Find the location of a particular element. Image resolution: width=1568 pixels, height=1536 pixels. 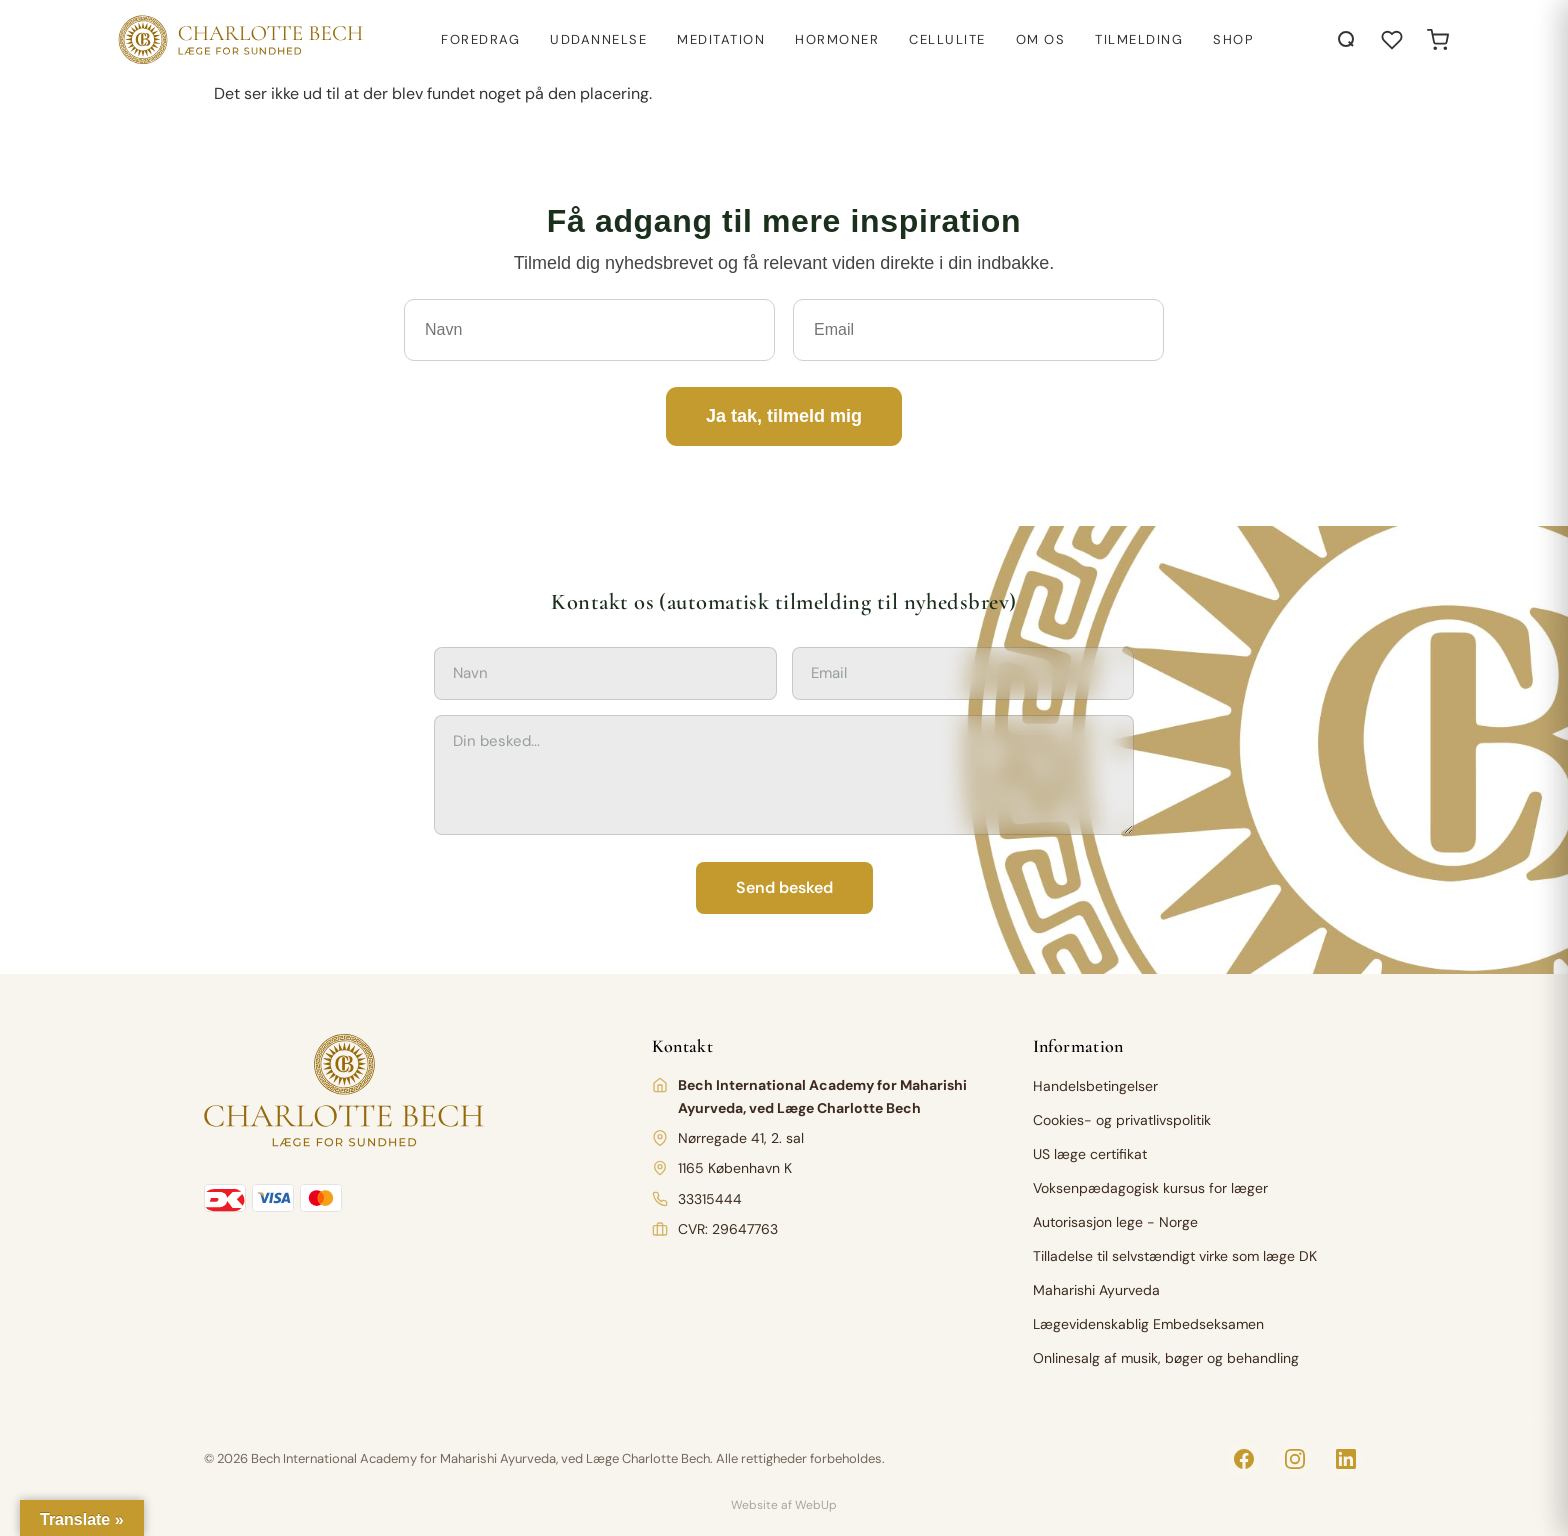

Cellulite is located at coordinates (947, 39).